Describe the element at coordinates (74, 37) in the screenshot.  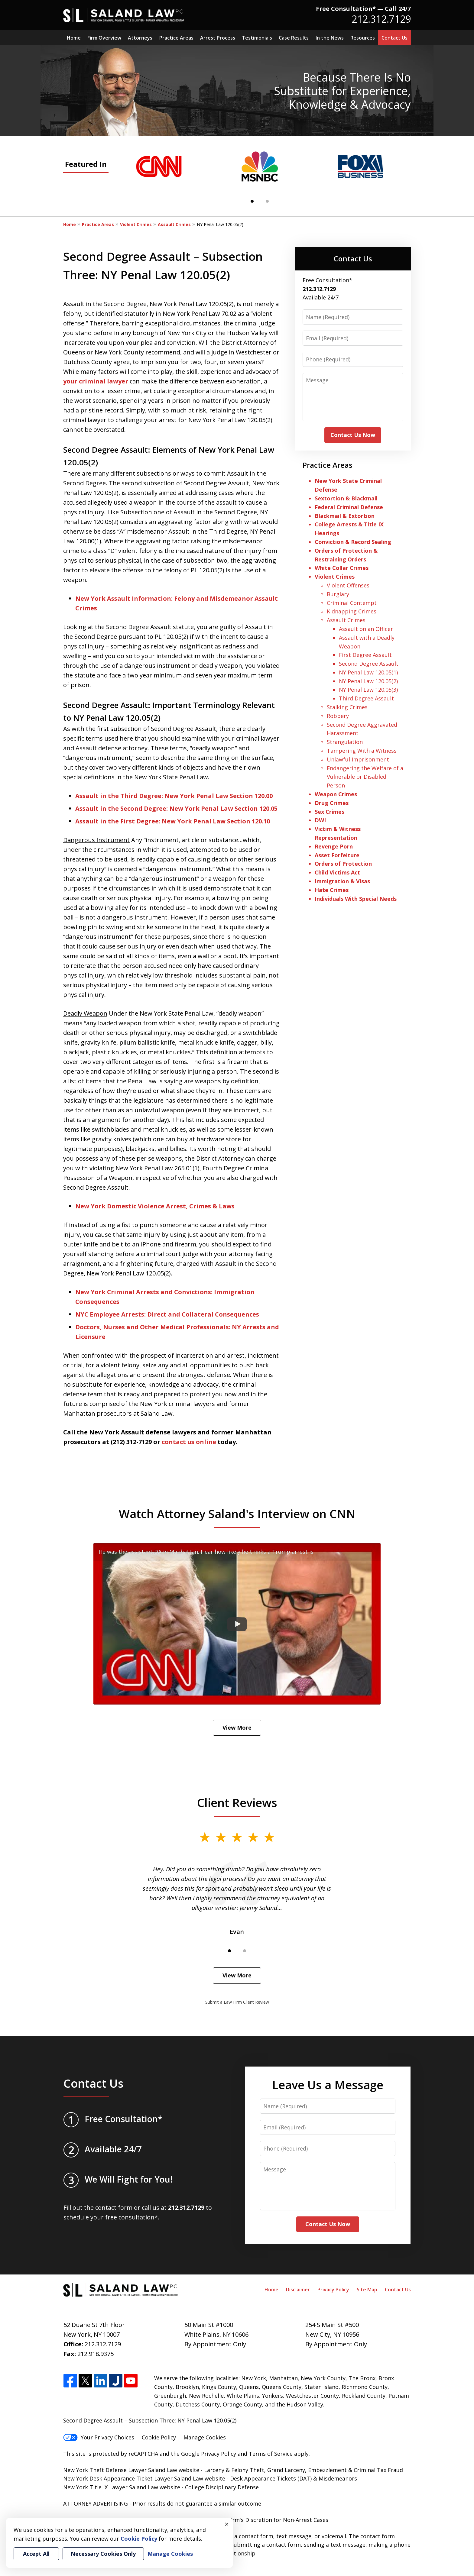
I see `Home` at that location.